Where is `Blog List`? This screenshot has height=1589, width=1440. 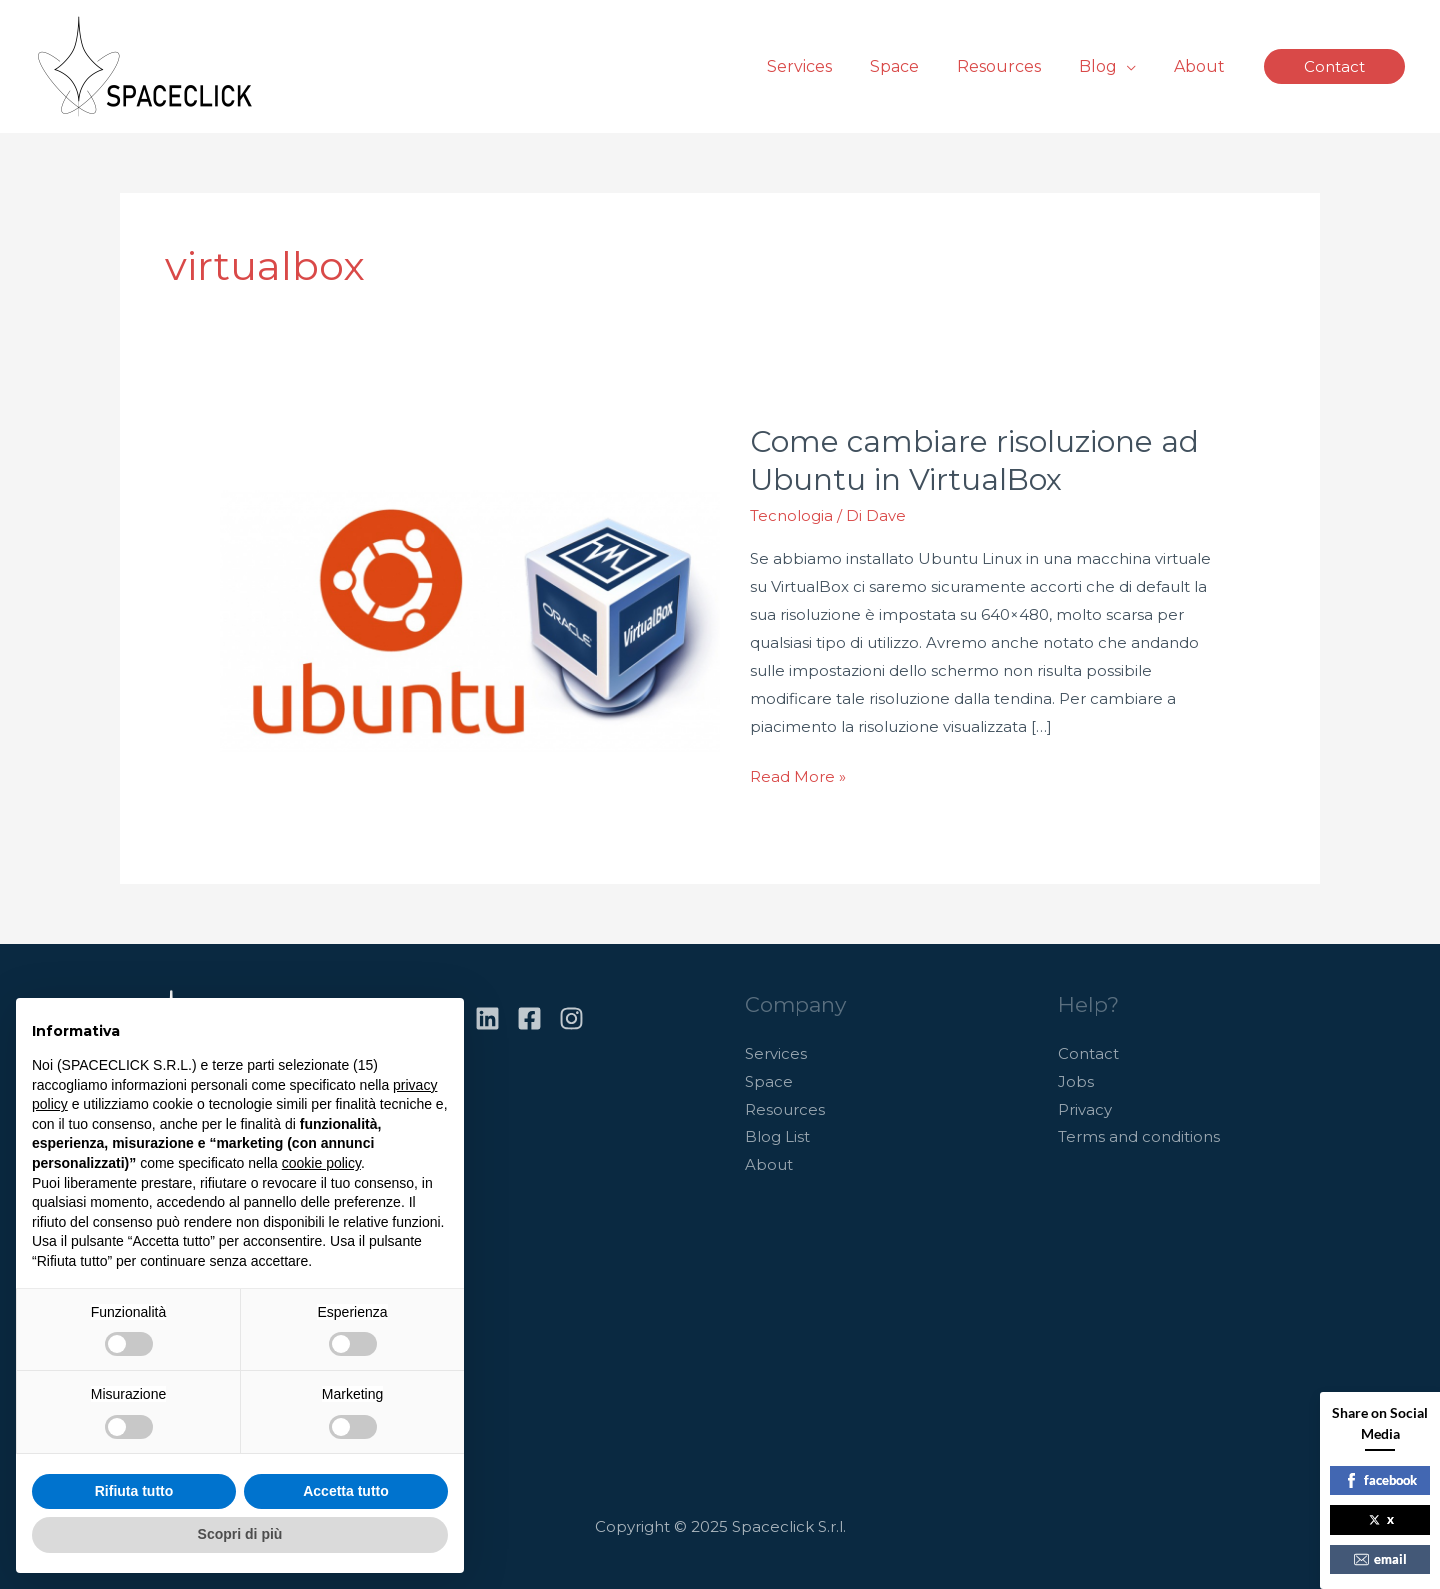 Blog List is located at coordinates (777, 1134).